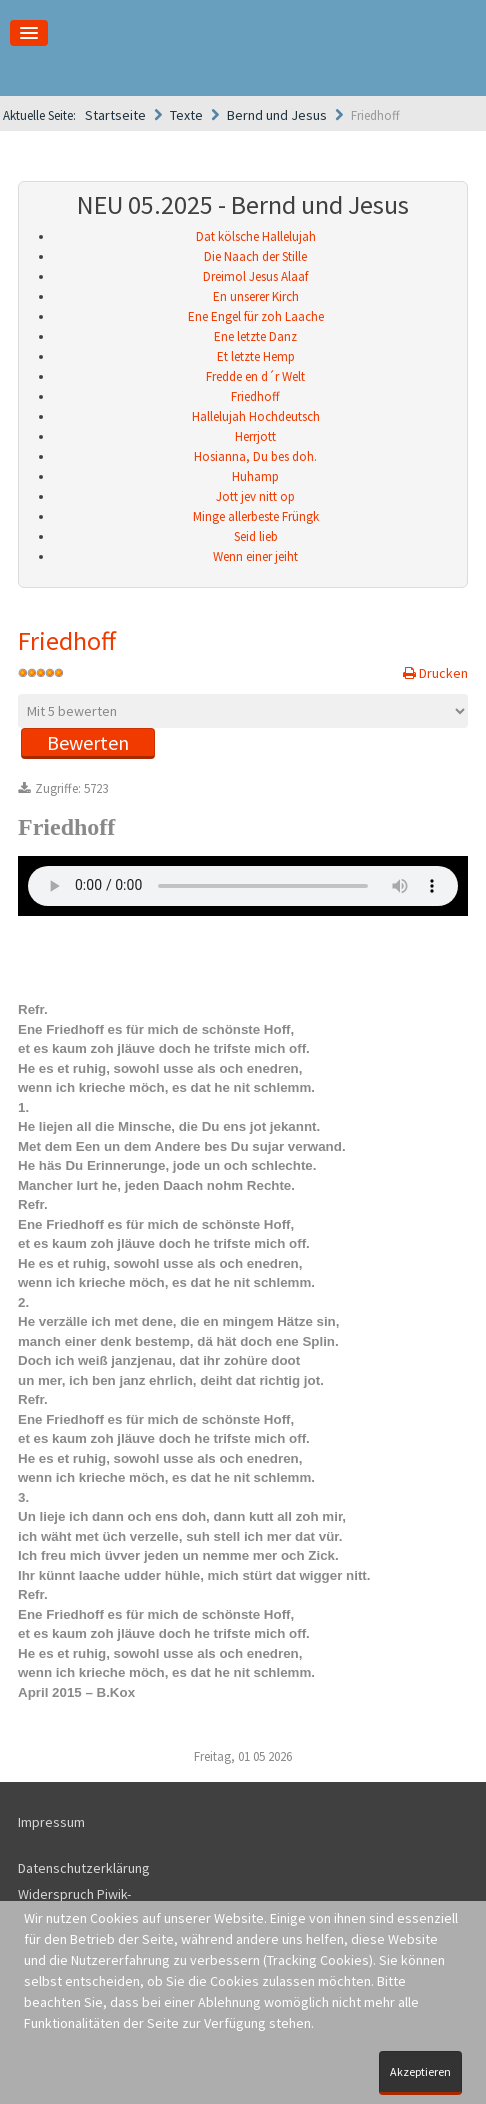 This screenshot has width=486, height=2104. Describe the element at coordinates (255, 376) in the screenshot. I see `Fredde en d´r Welt` at that location.